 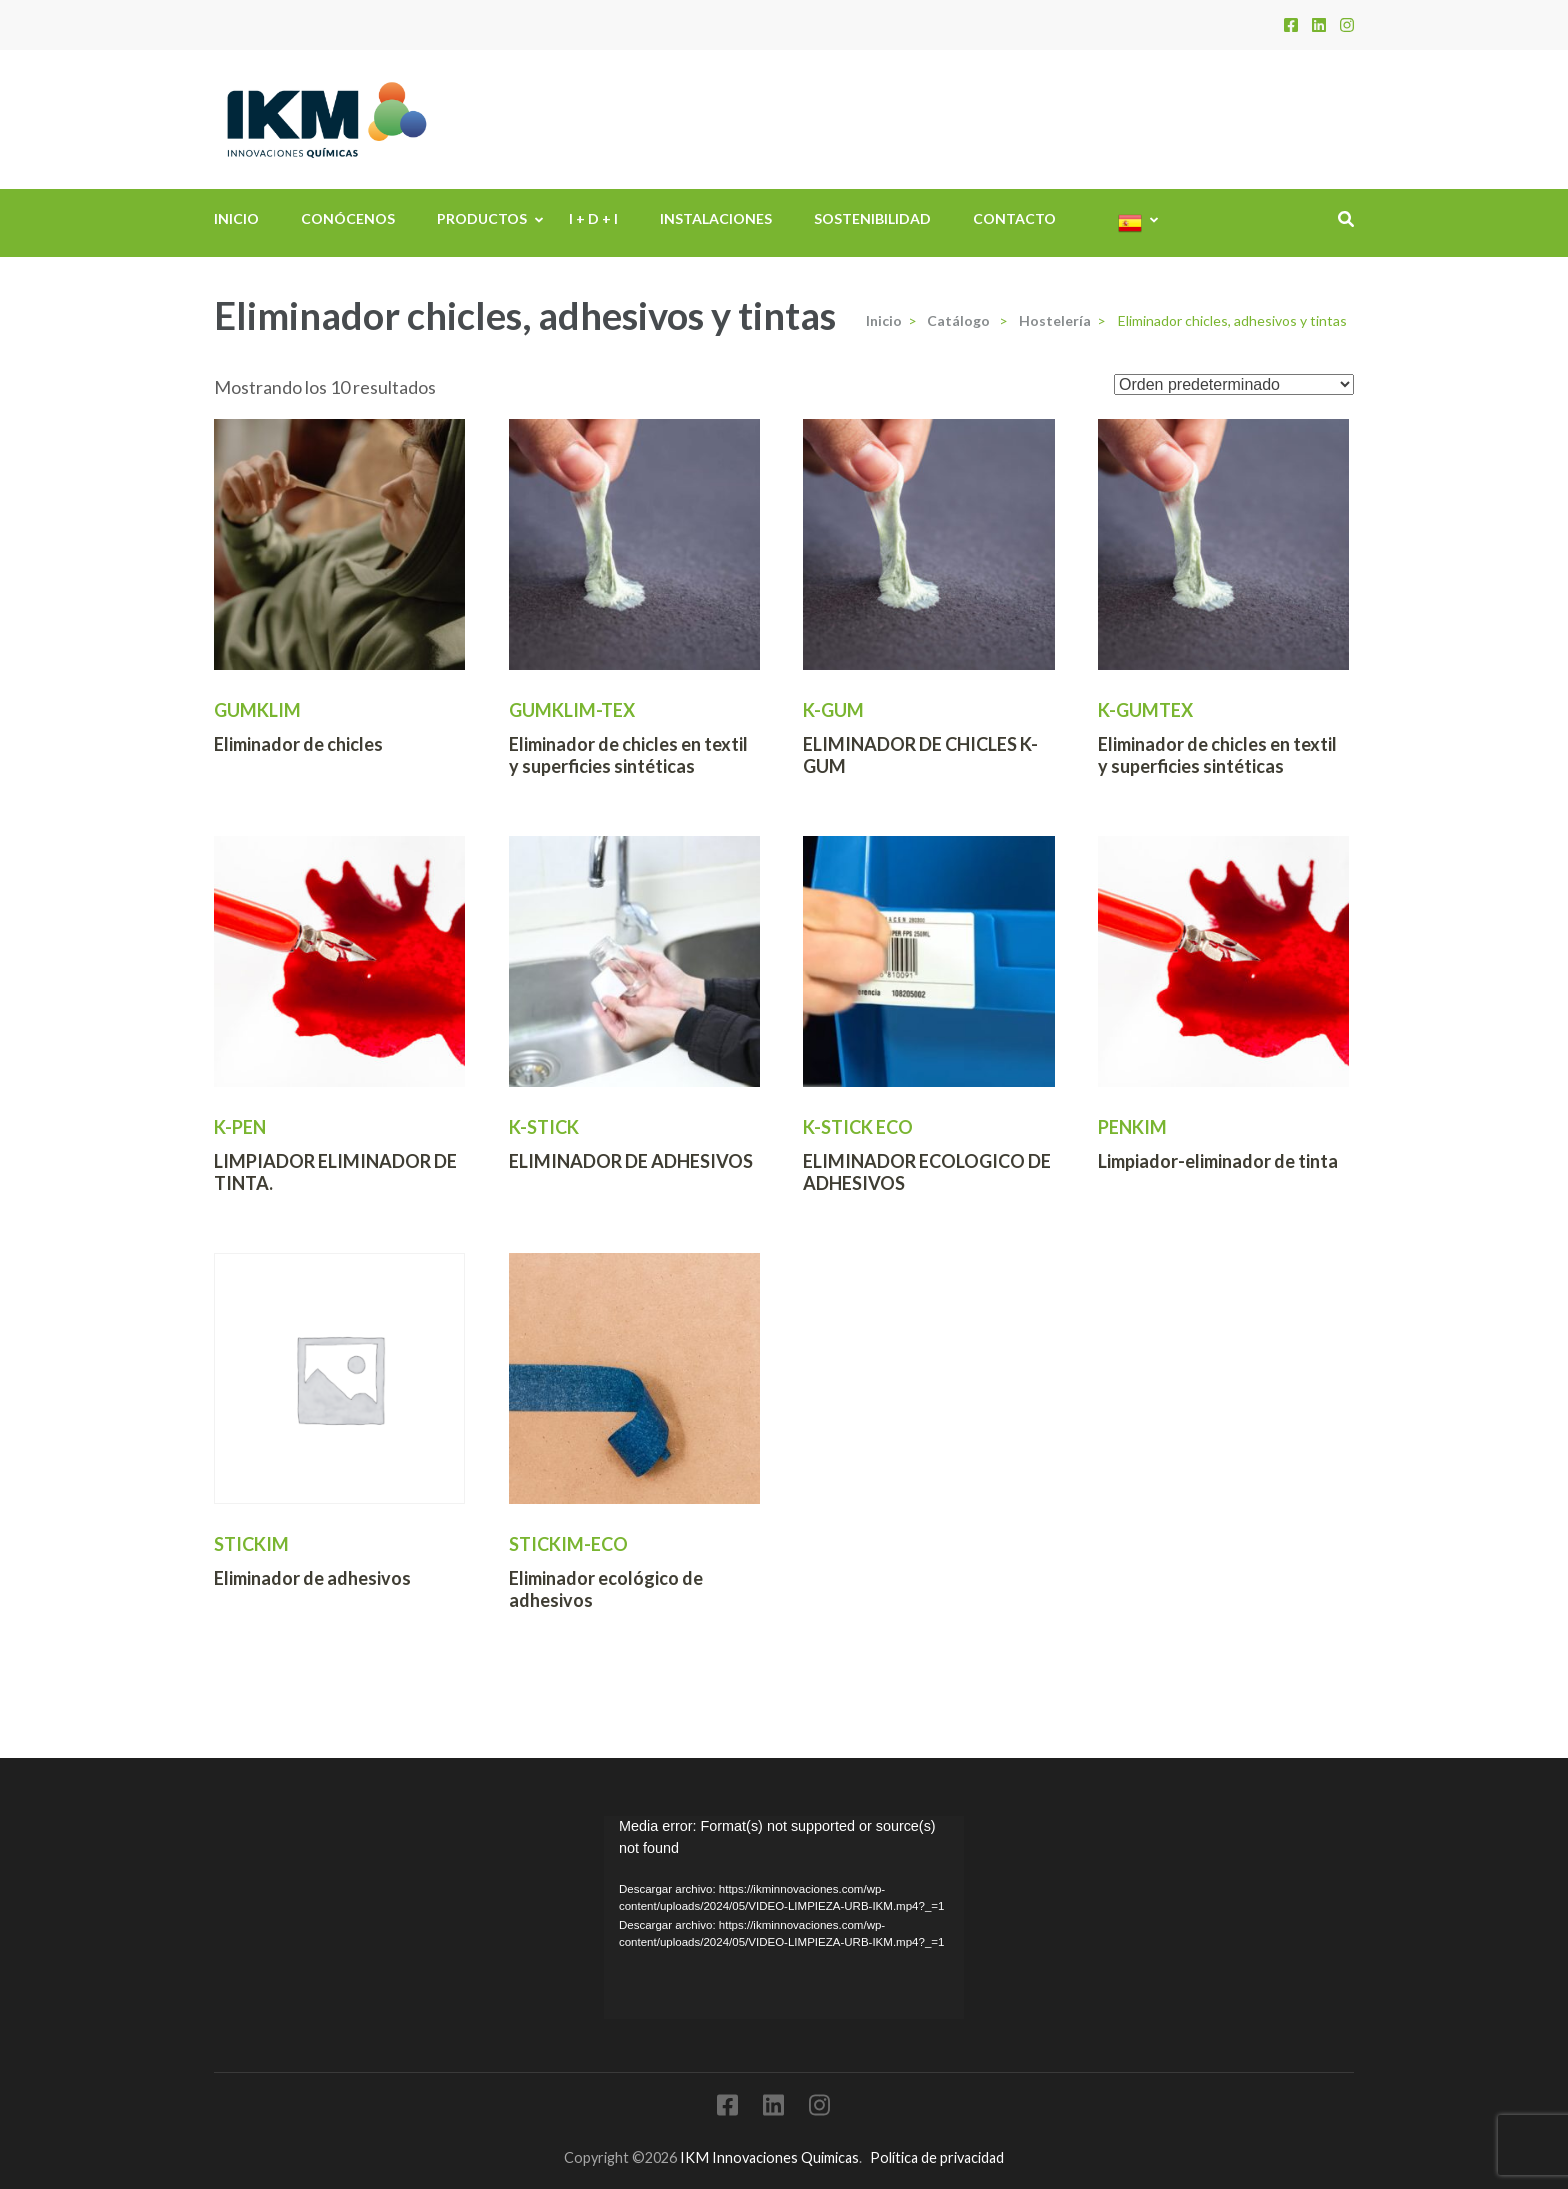 I want to click on Política de privacidad, so click(x=937, y=2157).